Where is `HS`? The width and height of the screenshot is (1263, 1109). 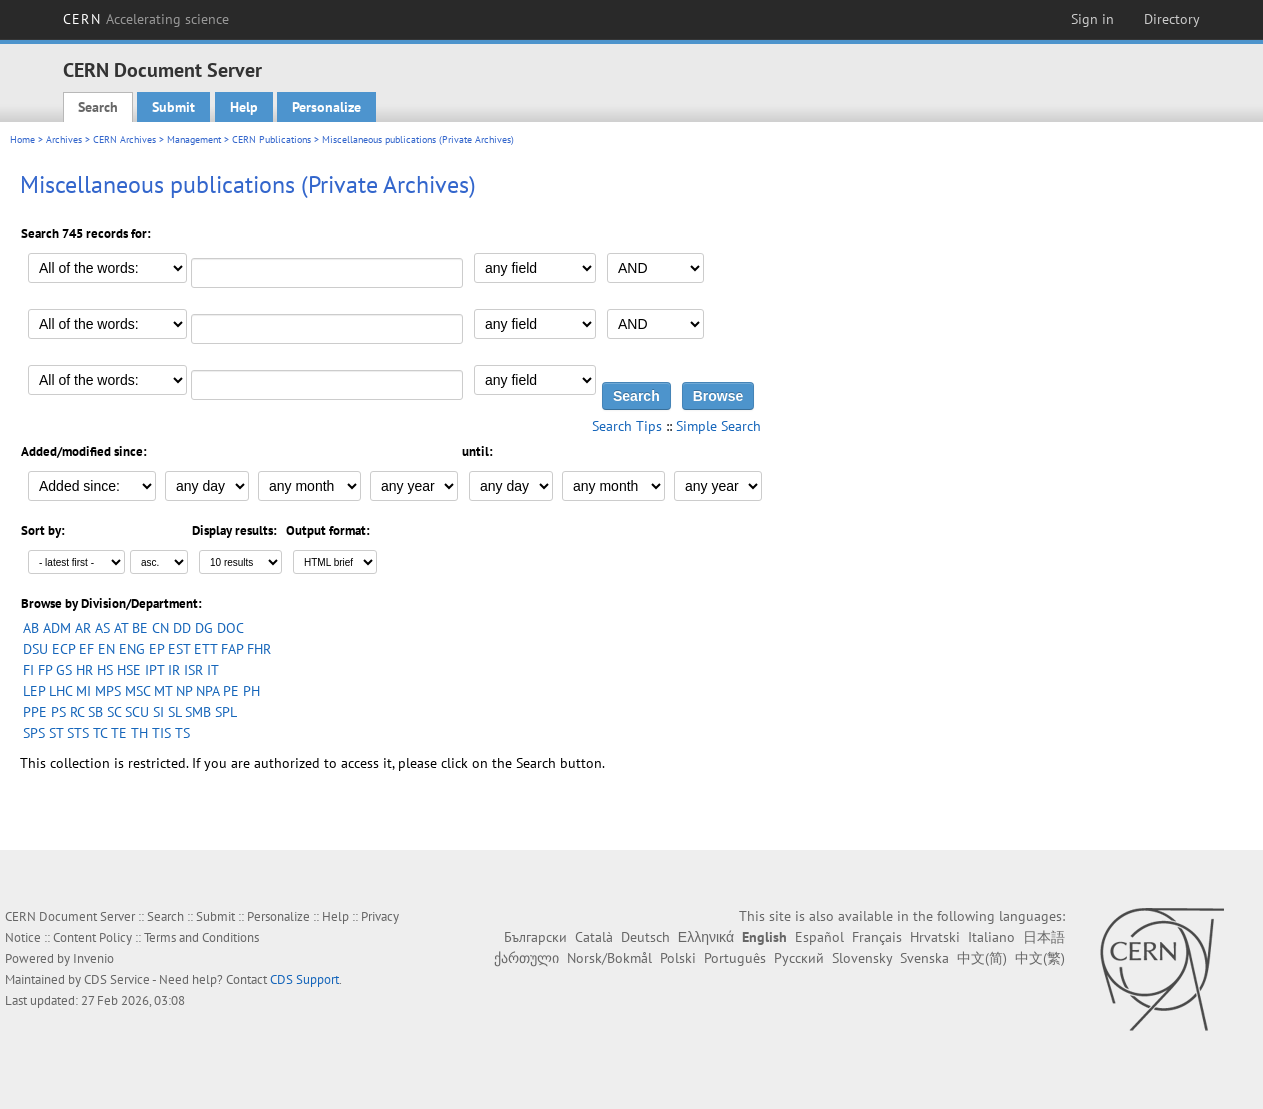
HS is located at coordinates (105, 670).